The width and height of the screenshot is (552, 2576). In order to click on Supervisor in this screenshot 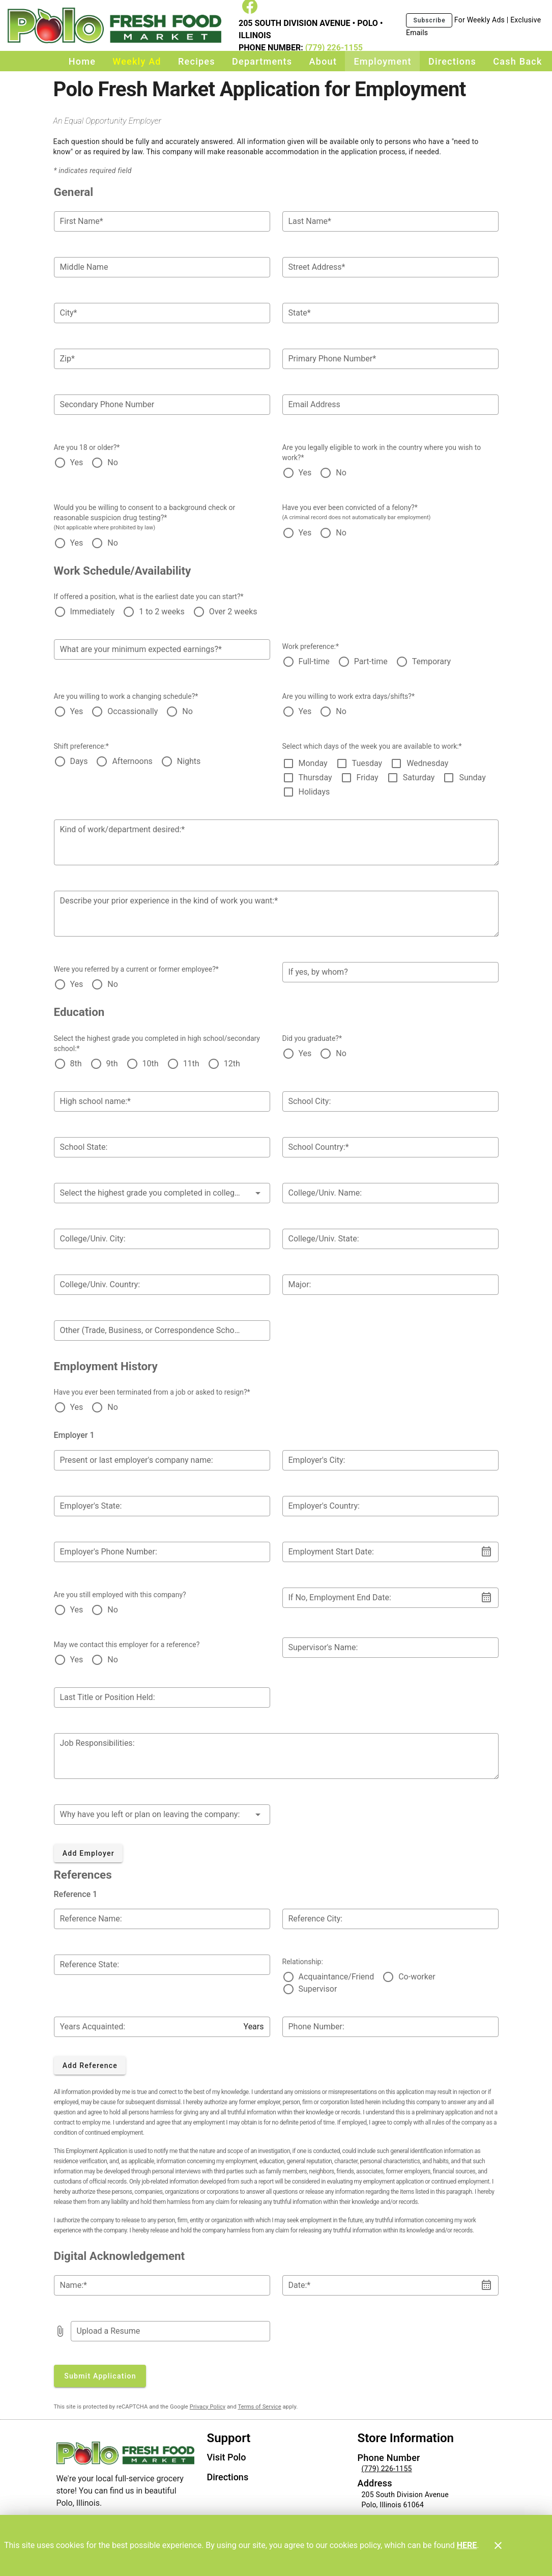, I will do `click(318, 1989)`.